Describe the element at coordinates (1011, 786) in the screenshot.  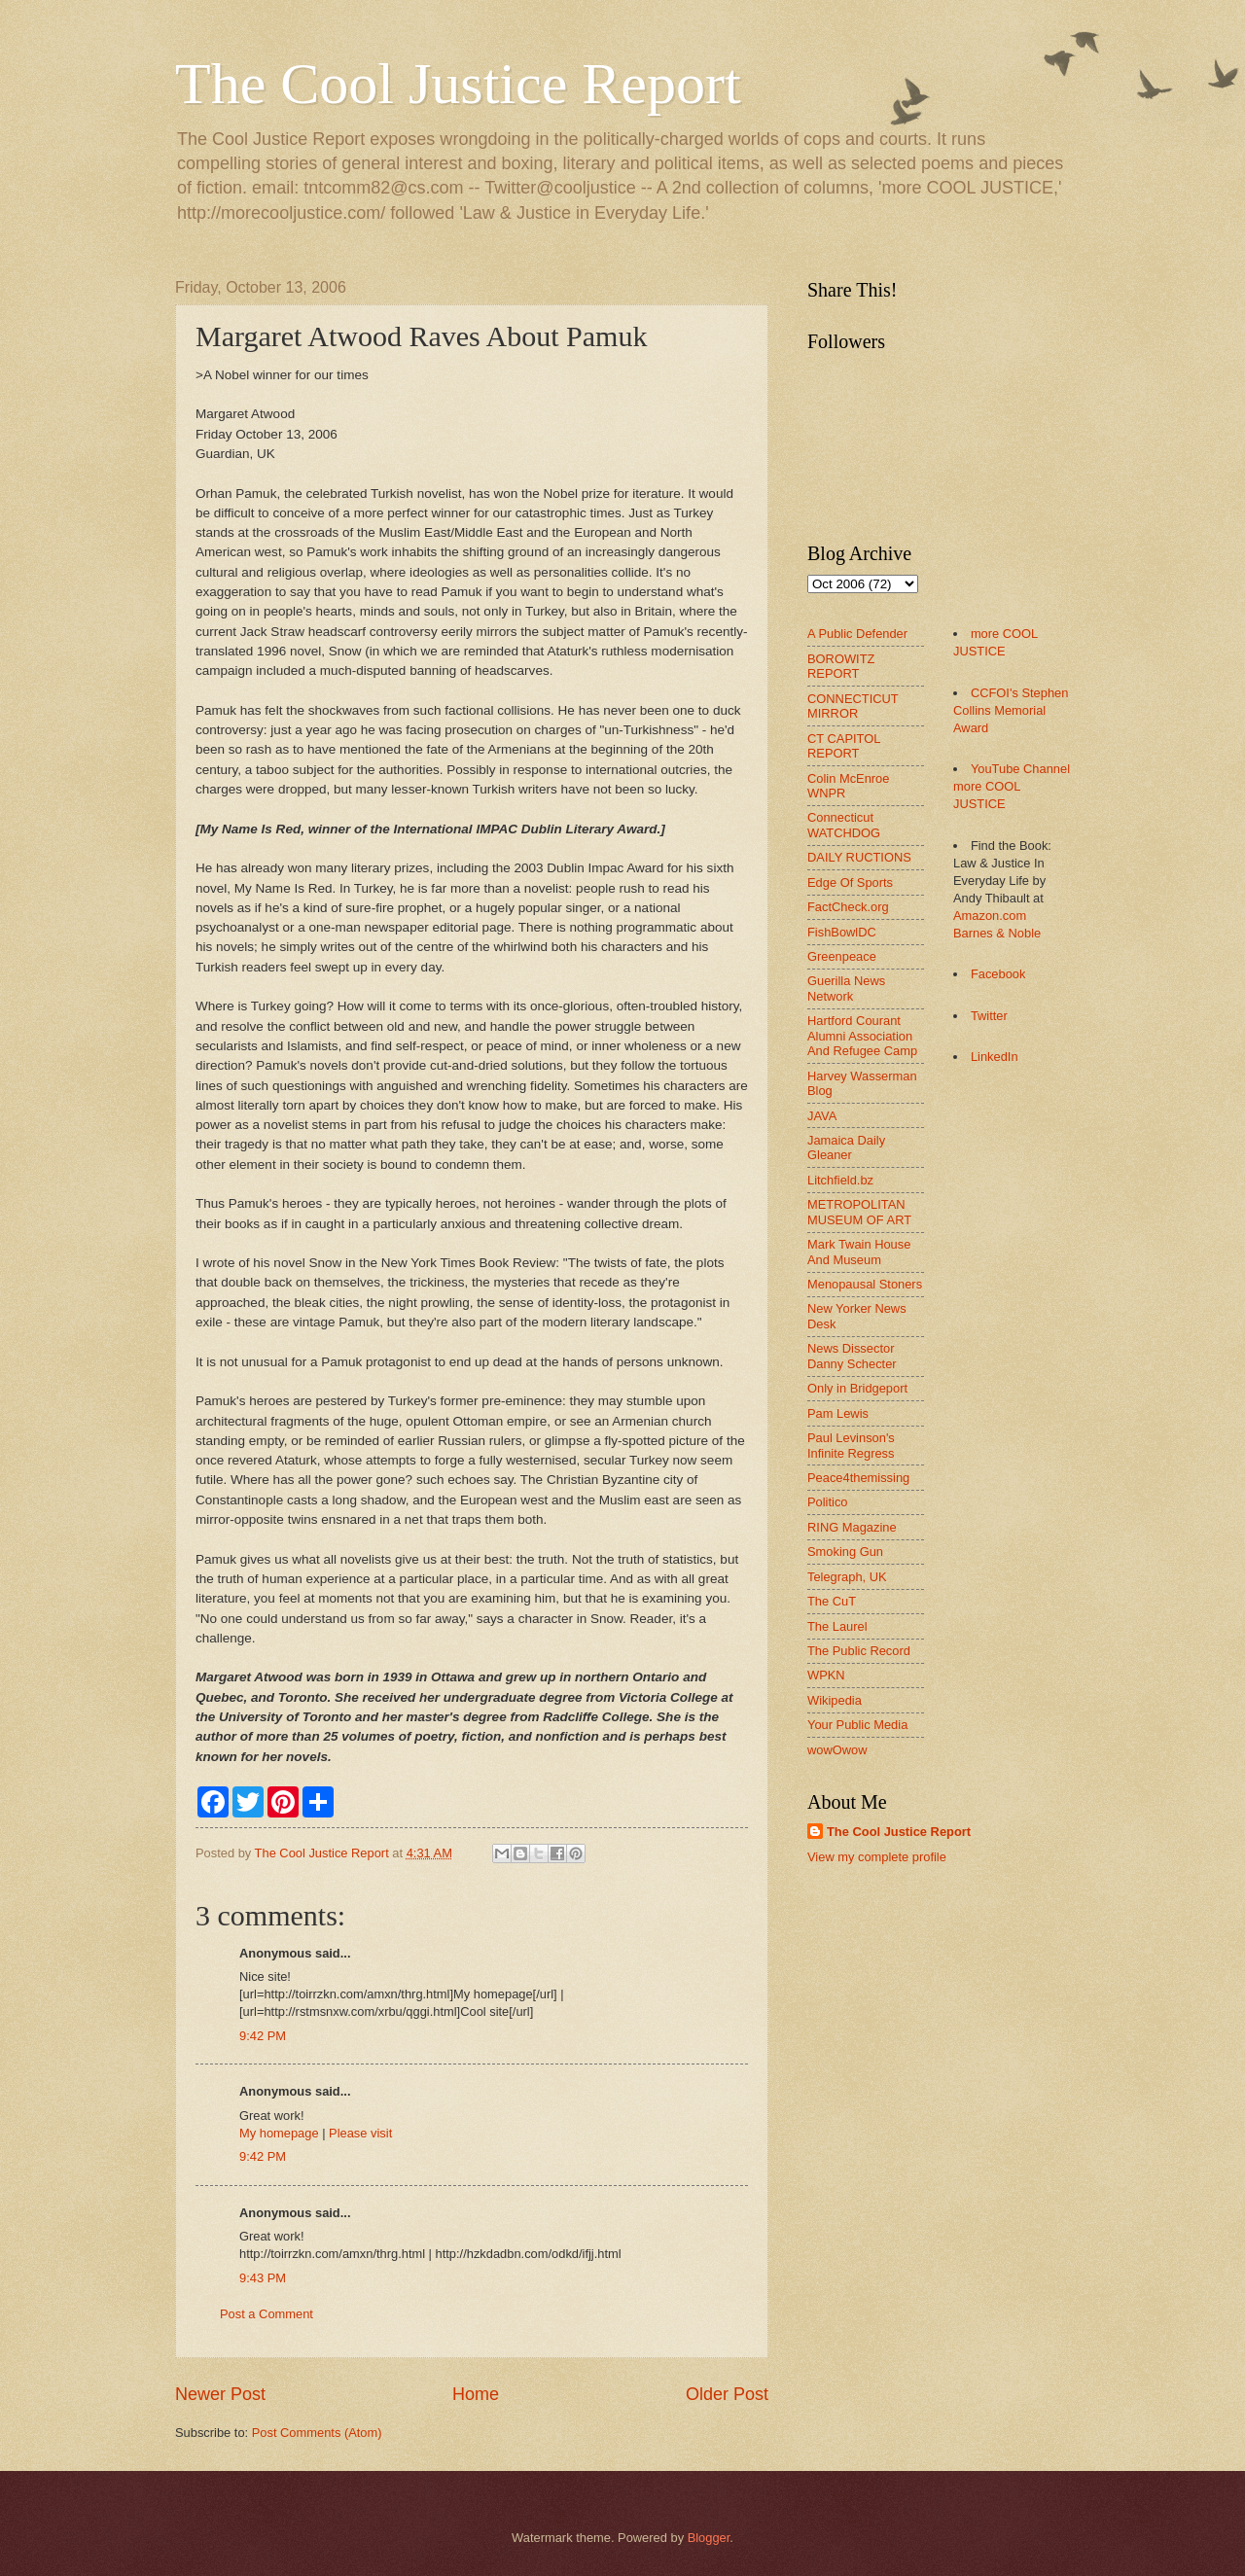
I see `YouTube Channel more COOL JUSTICE` at that location.